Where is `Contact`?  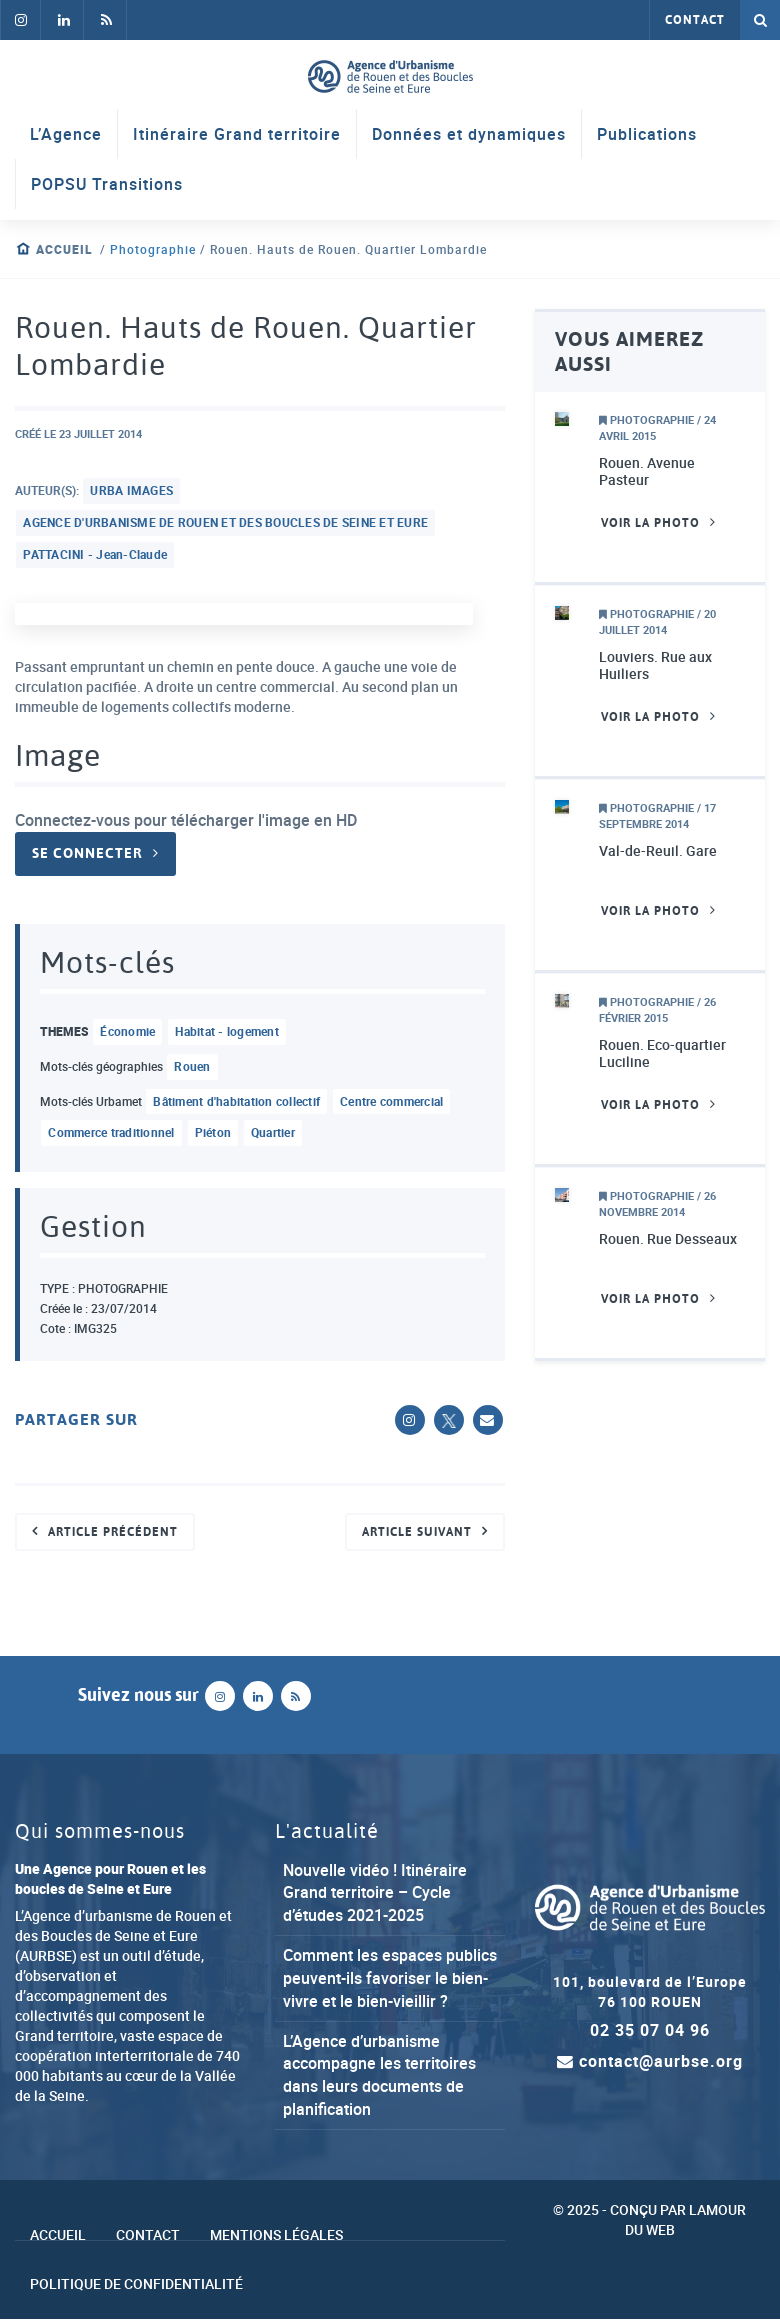 Contact is located at coordinates (695, 20).